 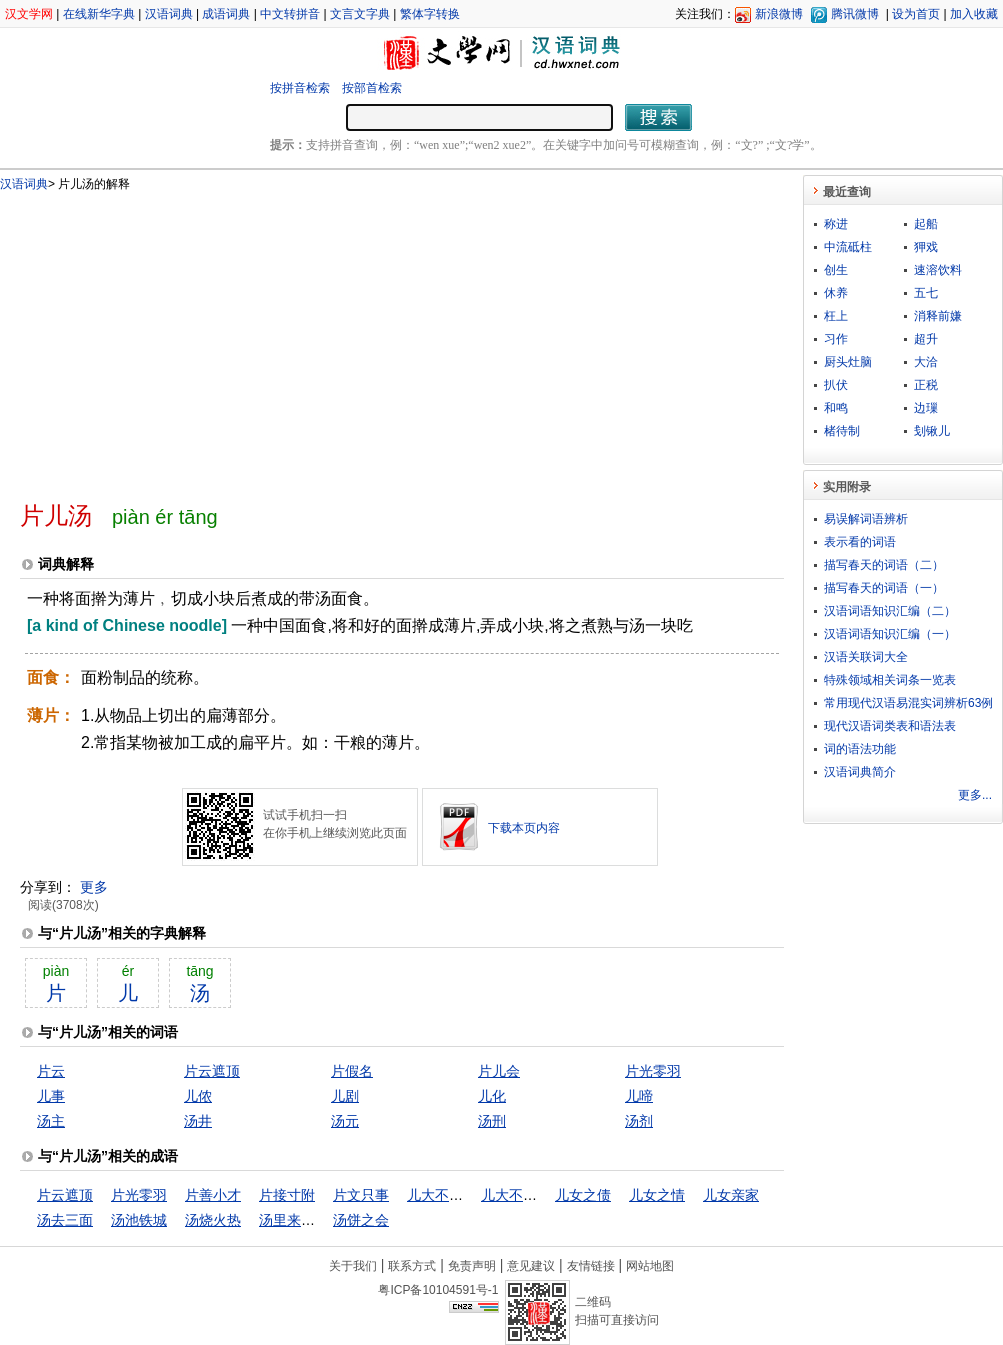 What do you see at coordinates (639, 1121) in the screenshot?
I see `汤剂` at bounding box center [639, 1121].